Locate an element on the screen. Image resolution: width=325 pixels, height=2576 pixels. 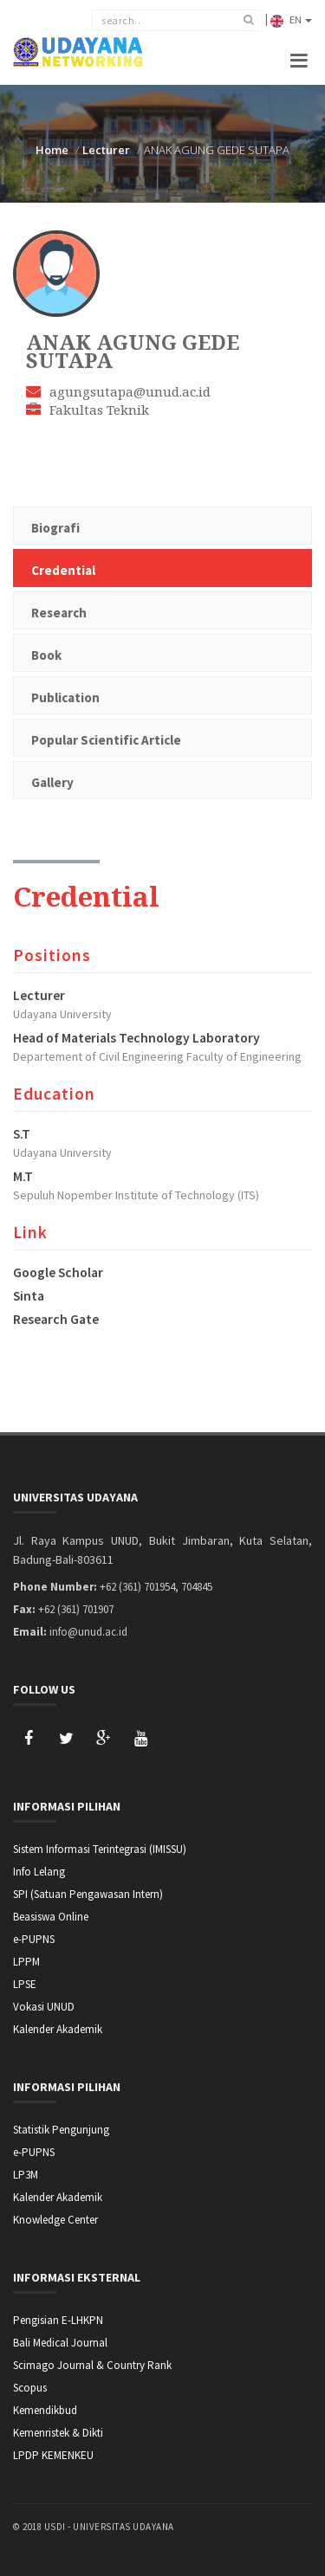
Statistik Pengunjung is located at coordinates (61, 2129).